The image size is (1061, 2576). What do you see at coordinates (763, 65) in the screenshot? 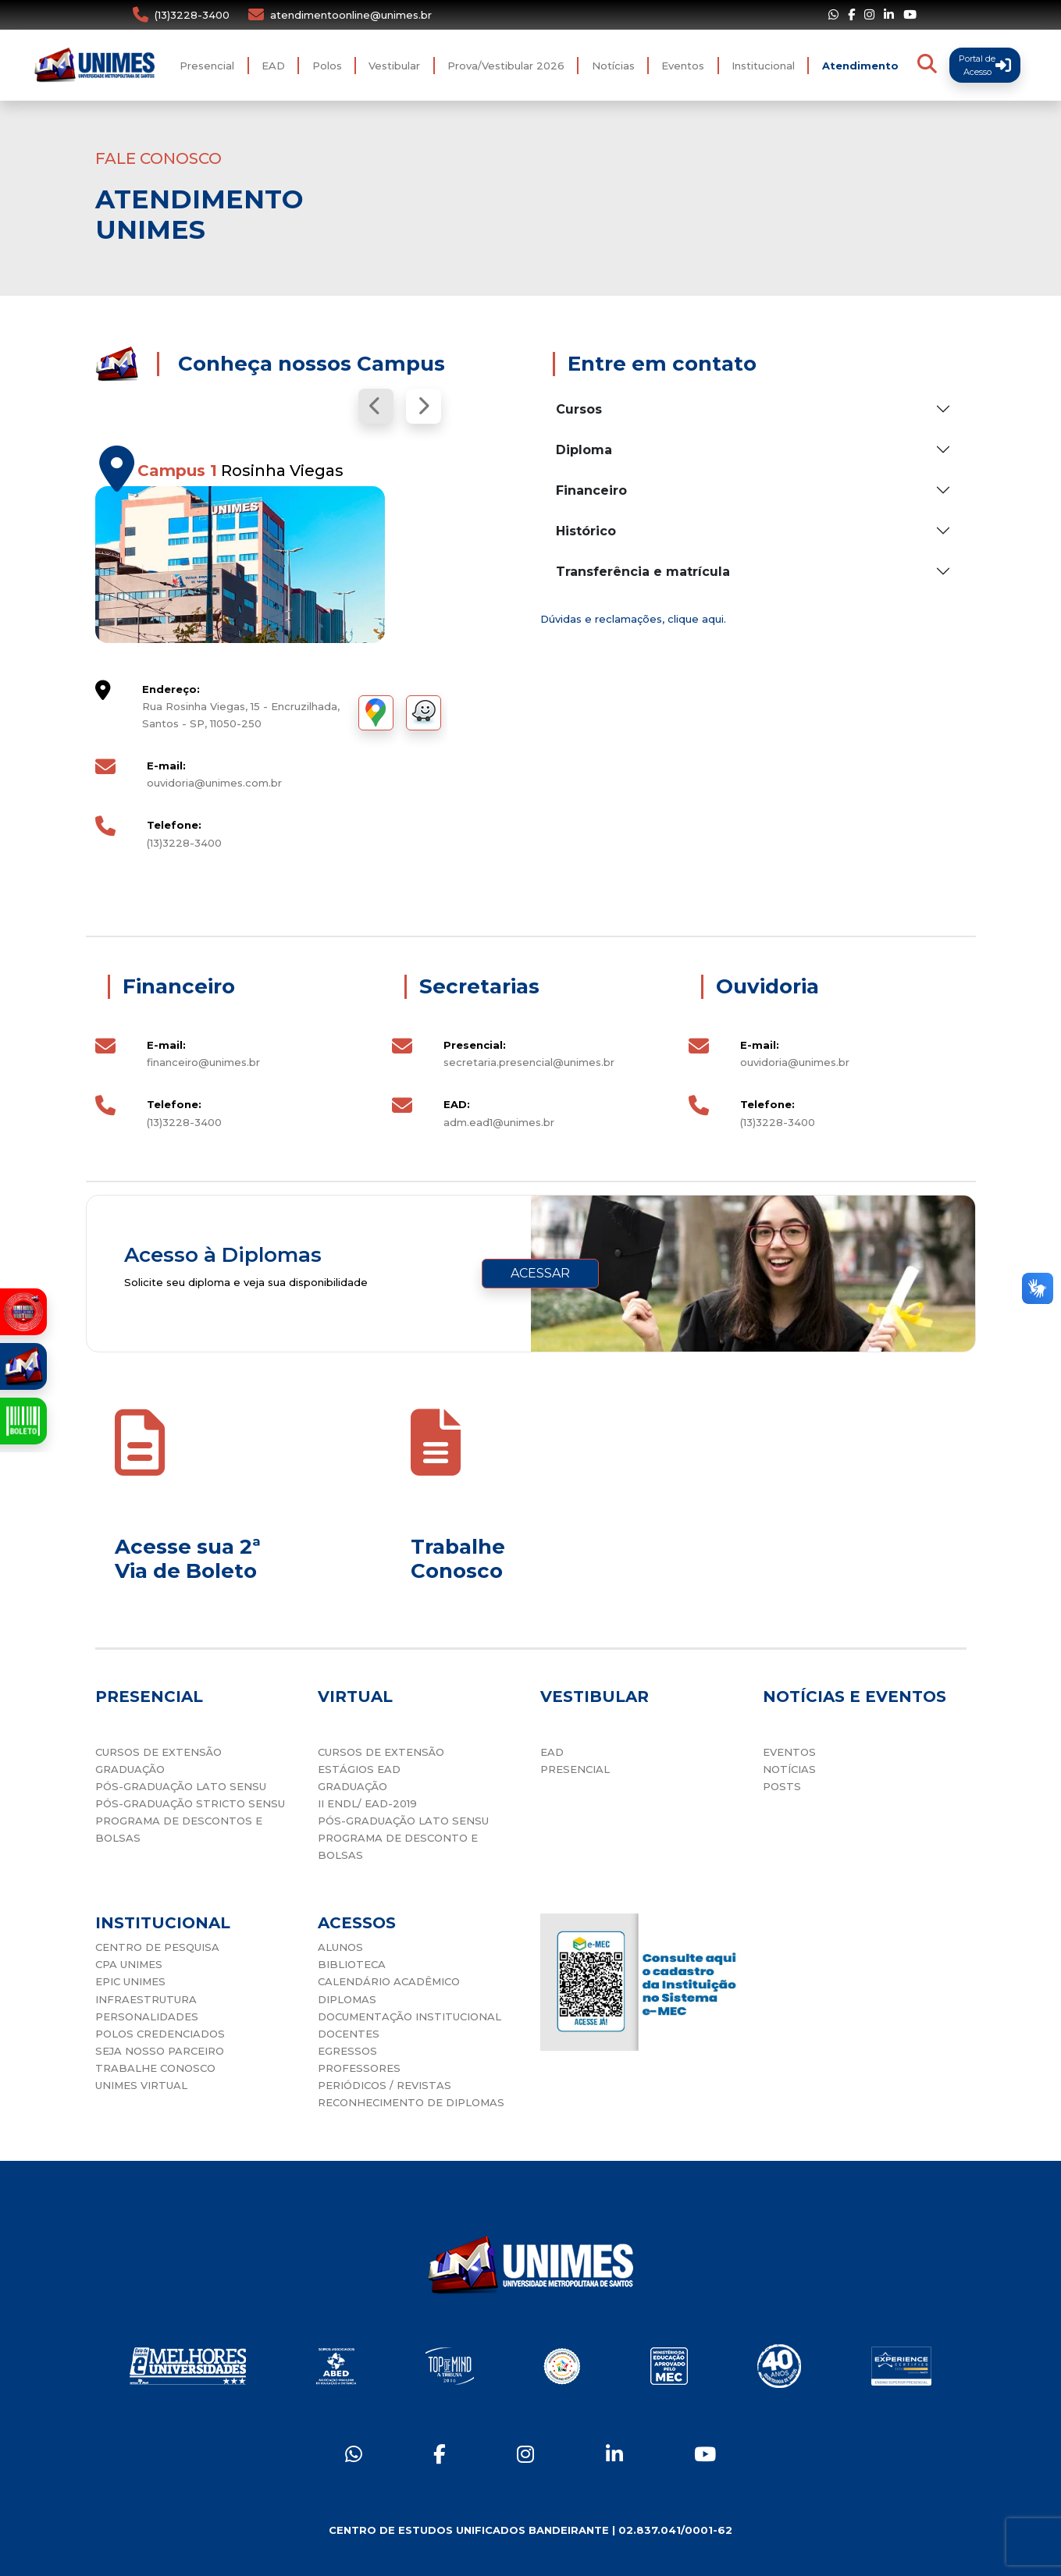
I see `Institucional` at bounding box center [763, 65].